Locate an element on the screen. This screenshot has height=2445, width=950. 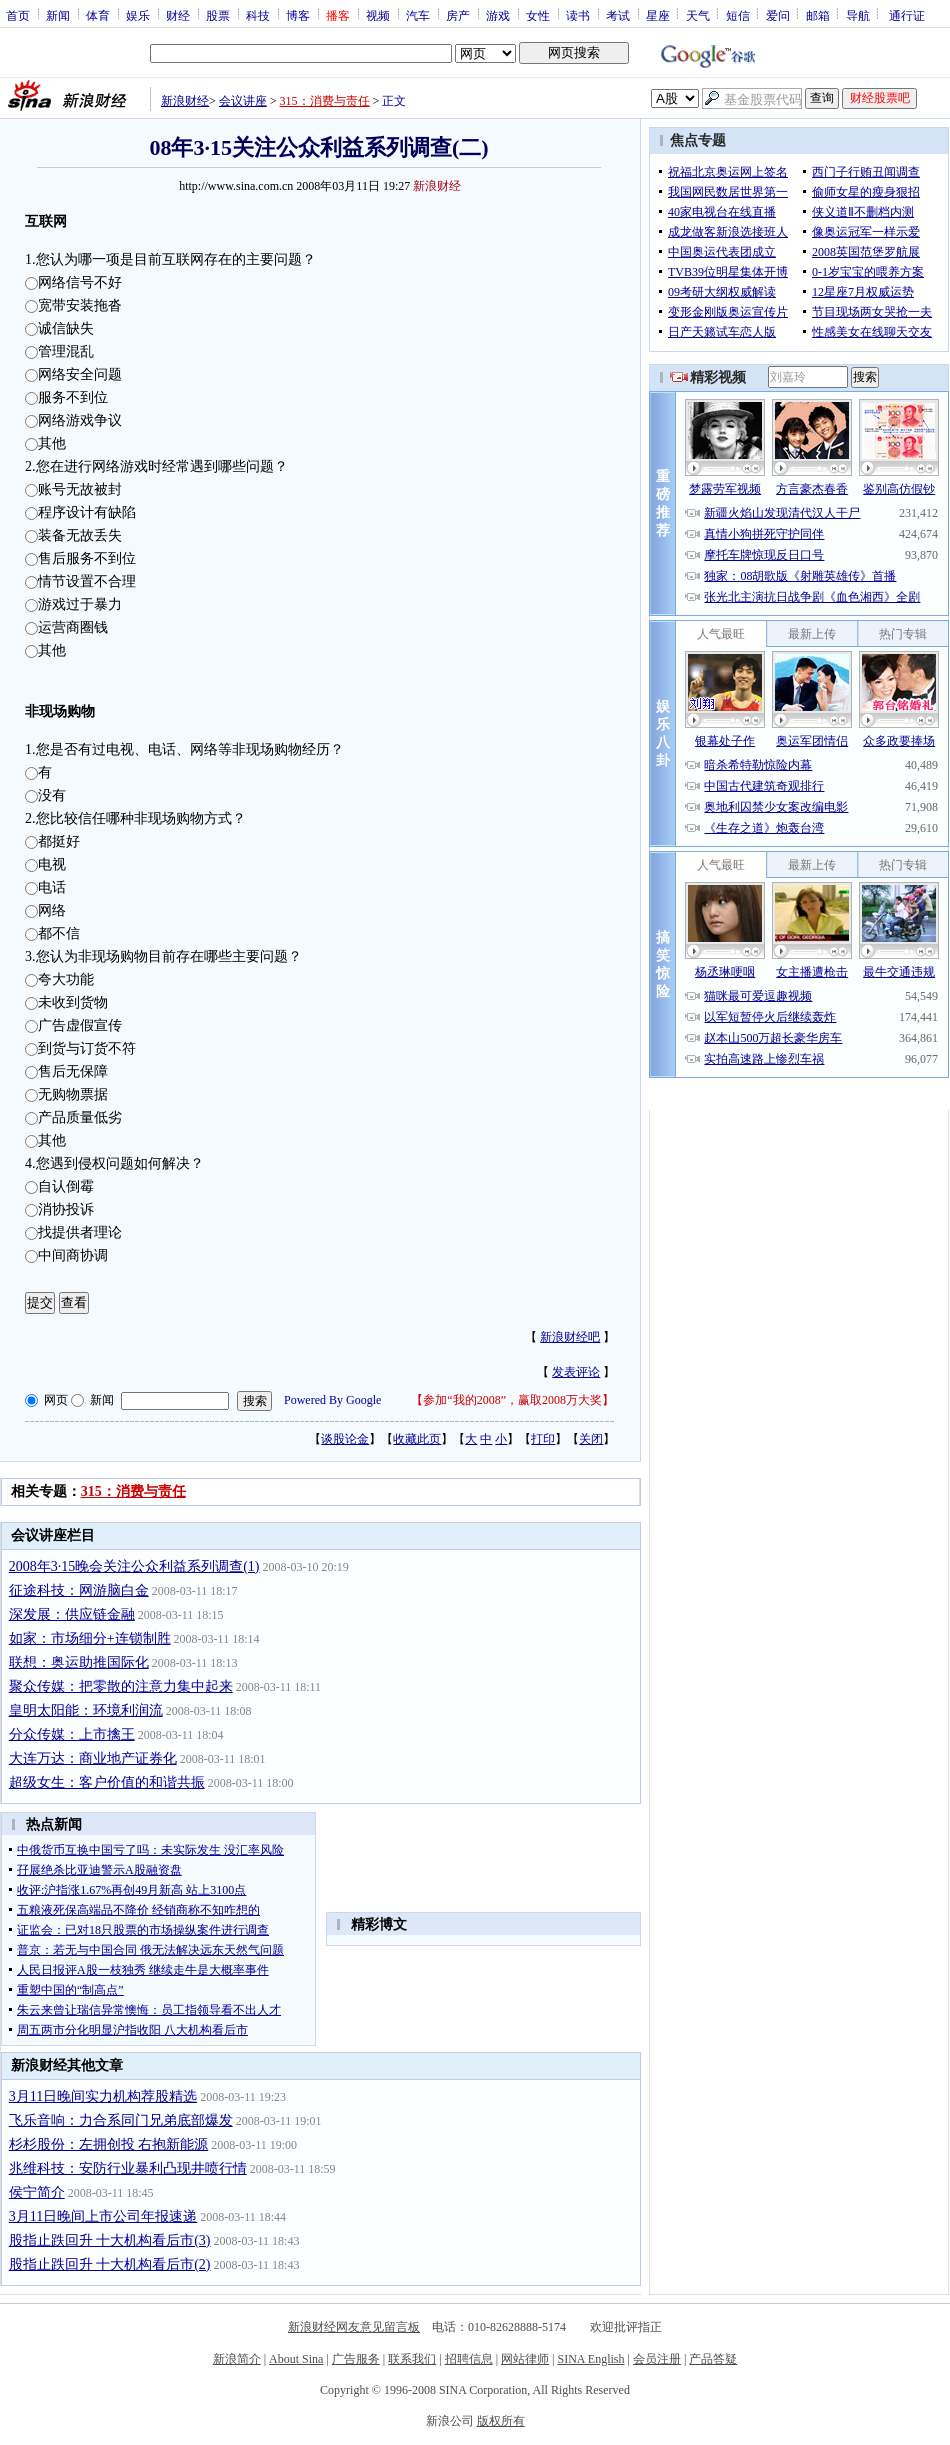
娱乐 is located at coordinates (138, 15).